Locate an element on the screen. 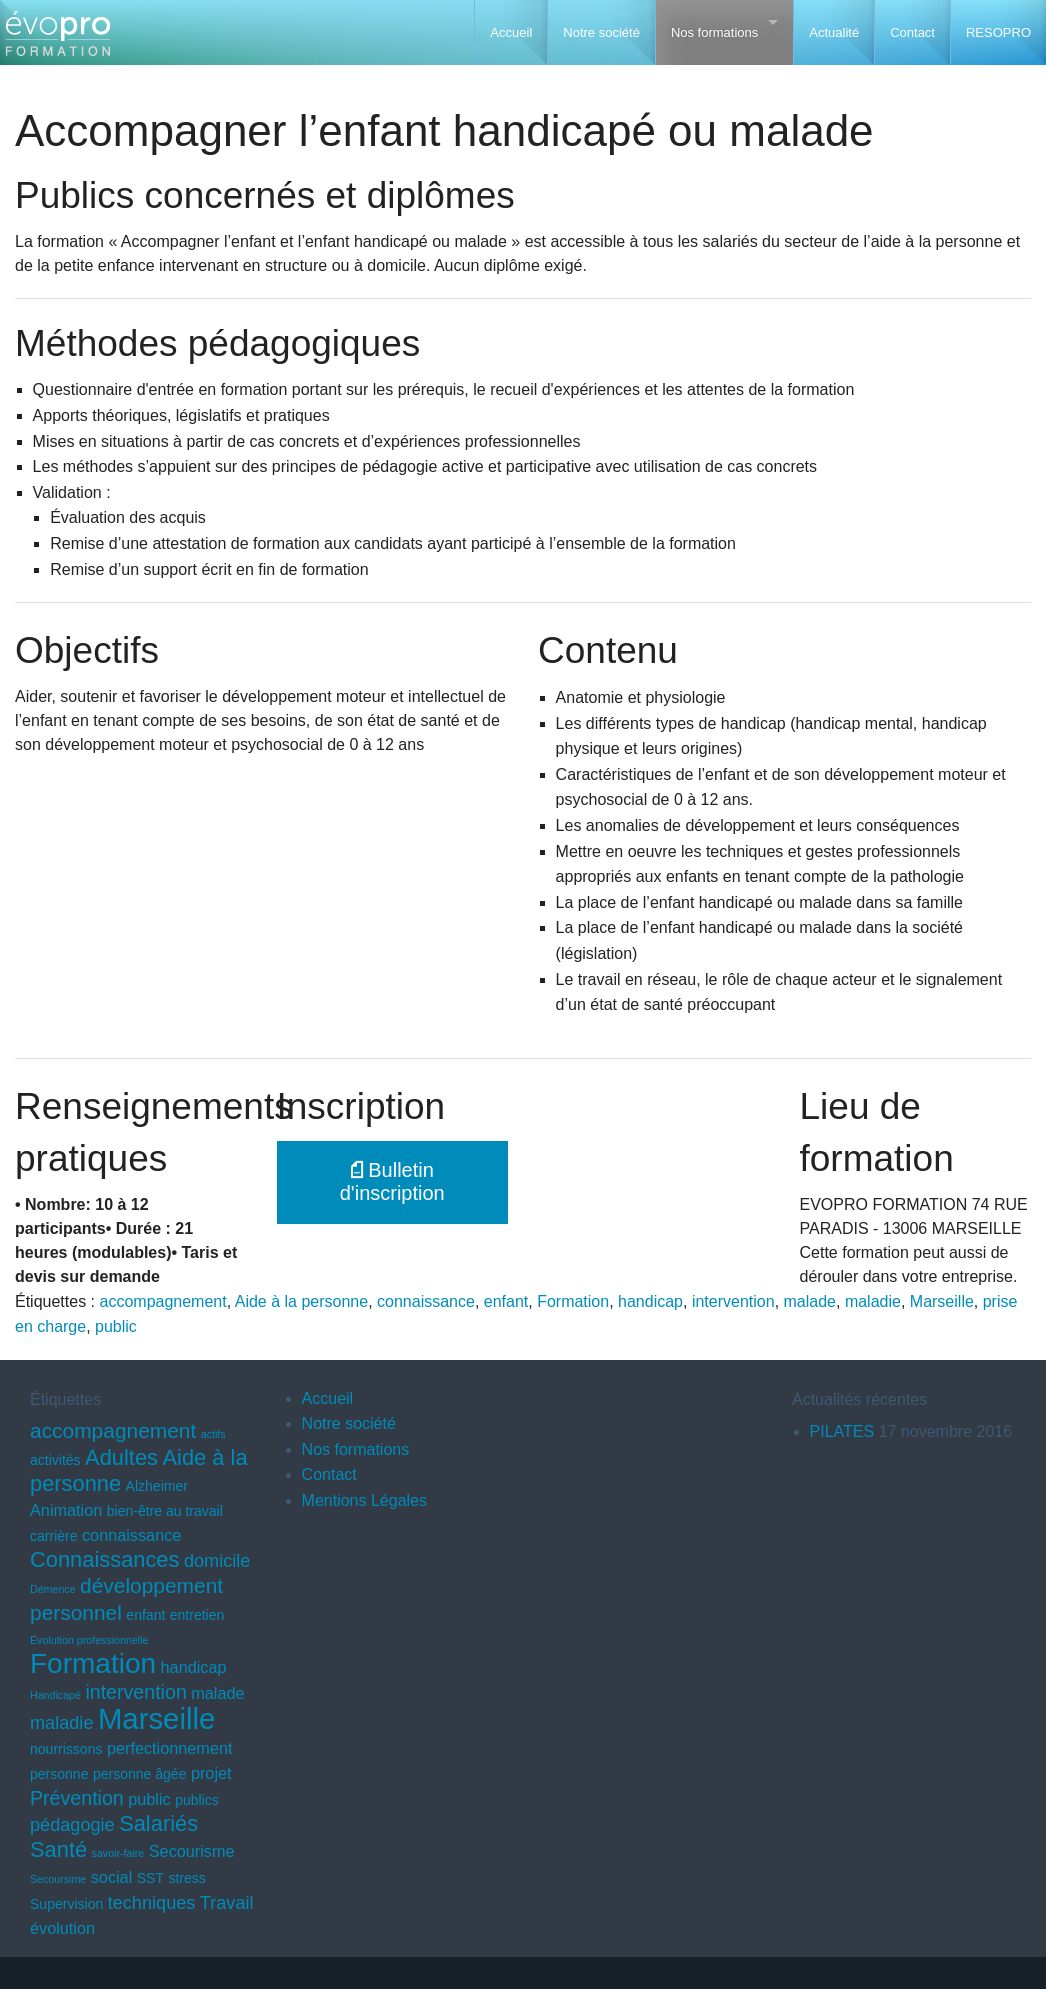 The width and height of the screenshot is (1046, 1989). actifs is located at coordinates (213, 1434).